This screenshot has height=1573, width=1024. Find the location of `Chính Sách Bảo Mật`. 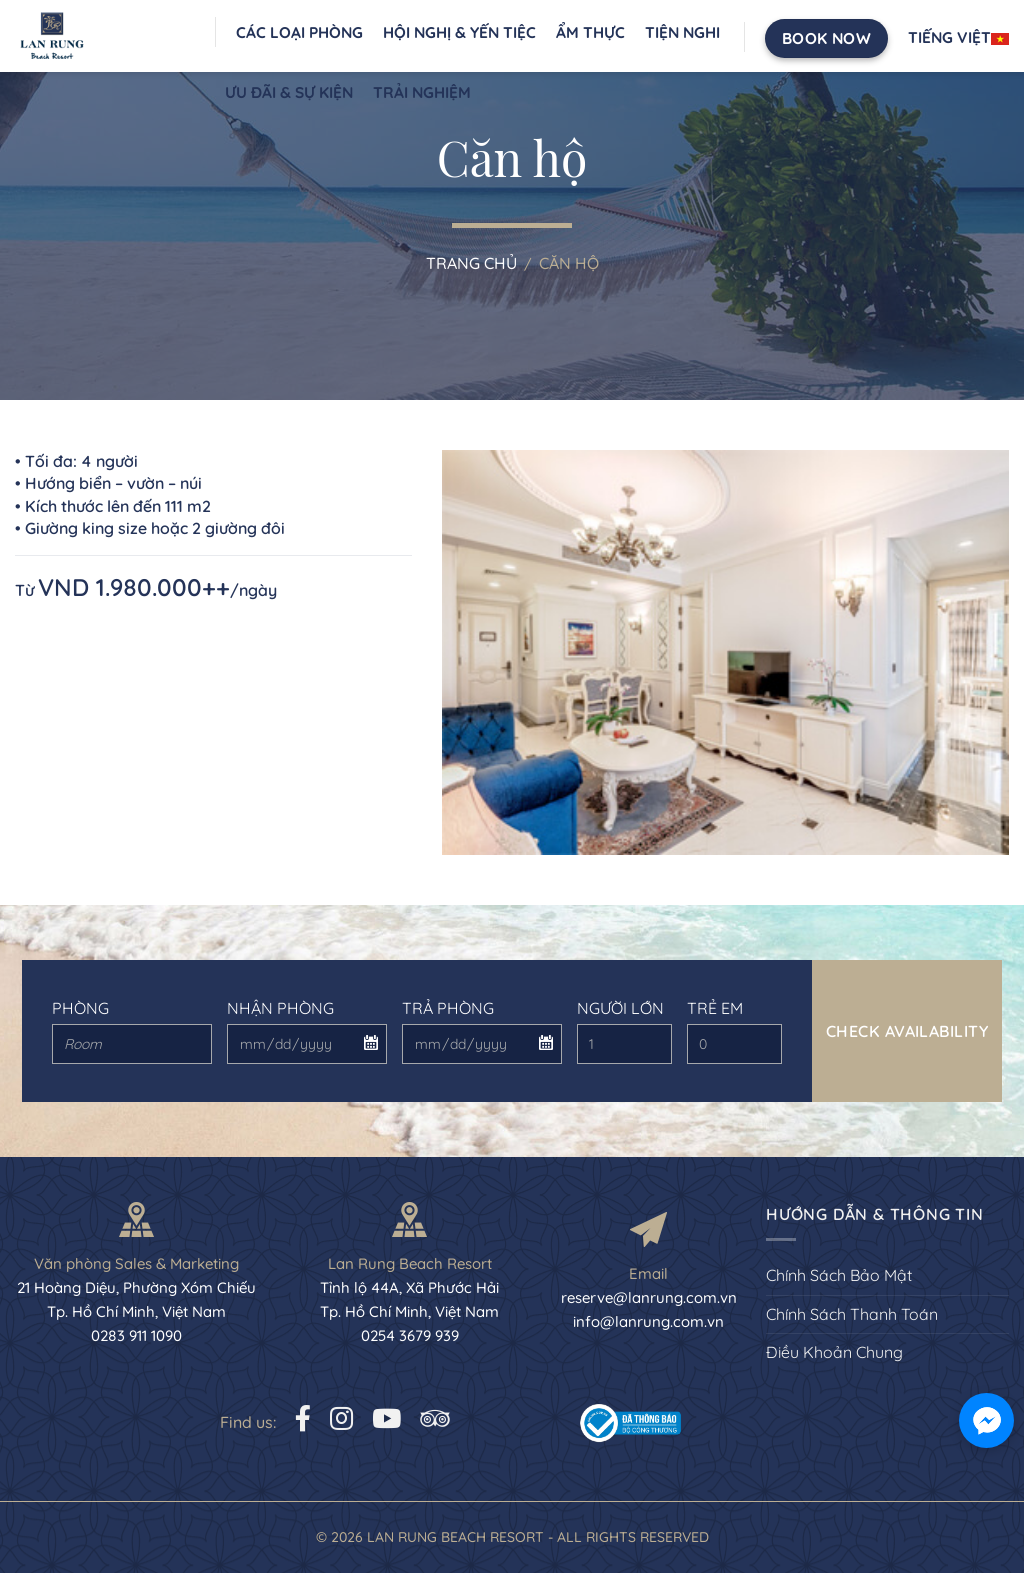

Chính Sách Bảo Mật is located at coordinates (839, 1275).